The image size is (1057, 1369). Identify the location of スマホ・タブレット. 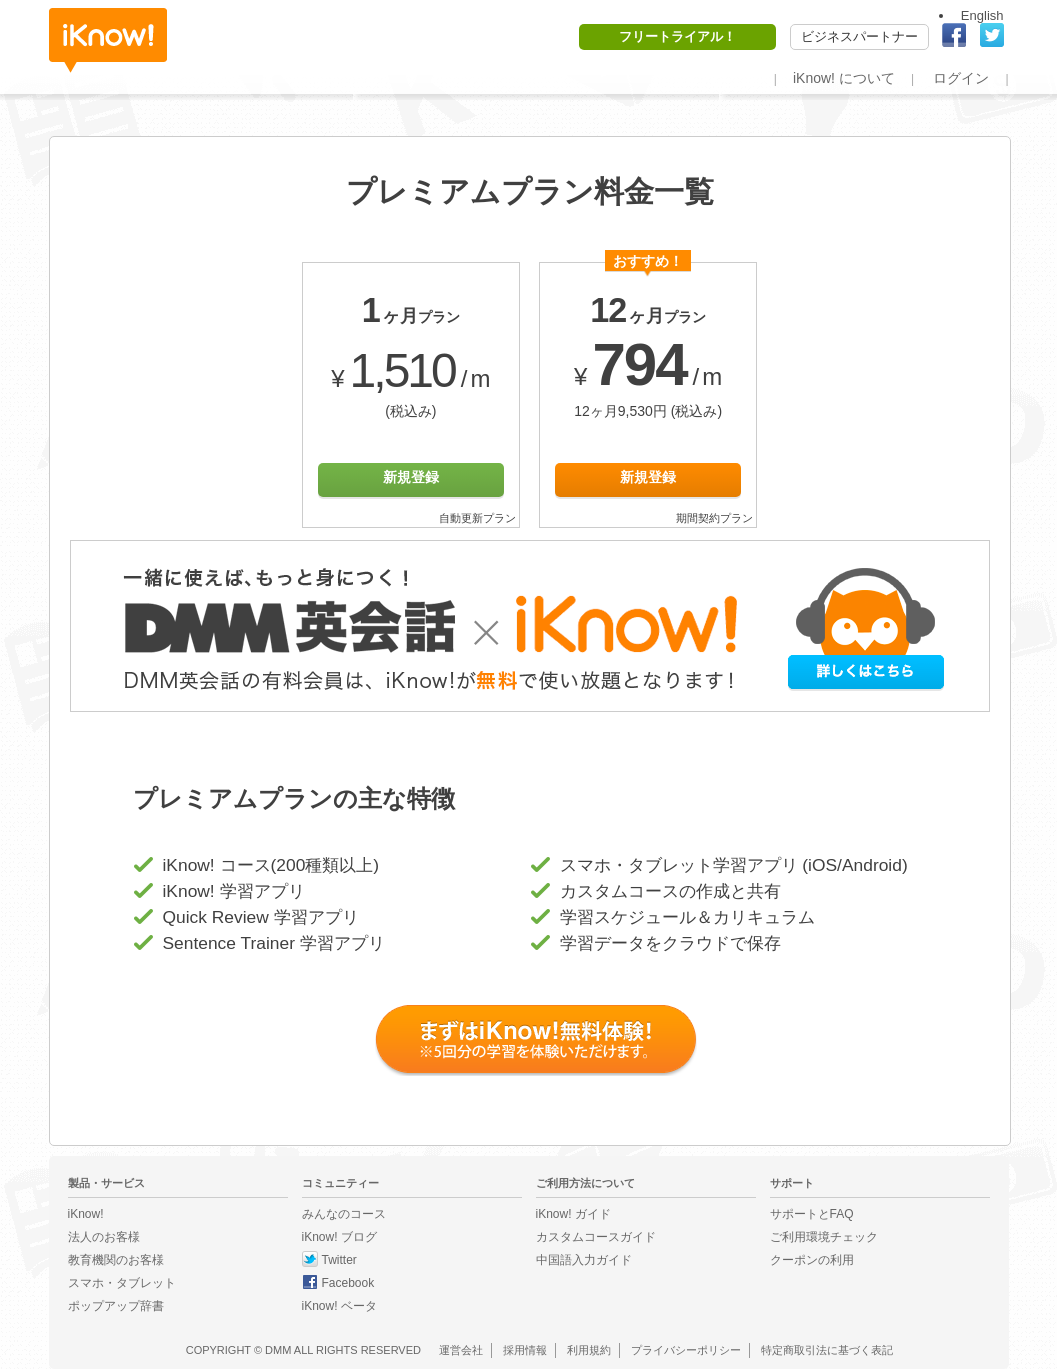
(122, 1283).